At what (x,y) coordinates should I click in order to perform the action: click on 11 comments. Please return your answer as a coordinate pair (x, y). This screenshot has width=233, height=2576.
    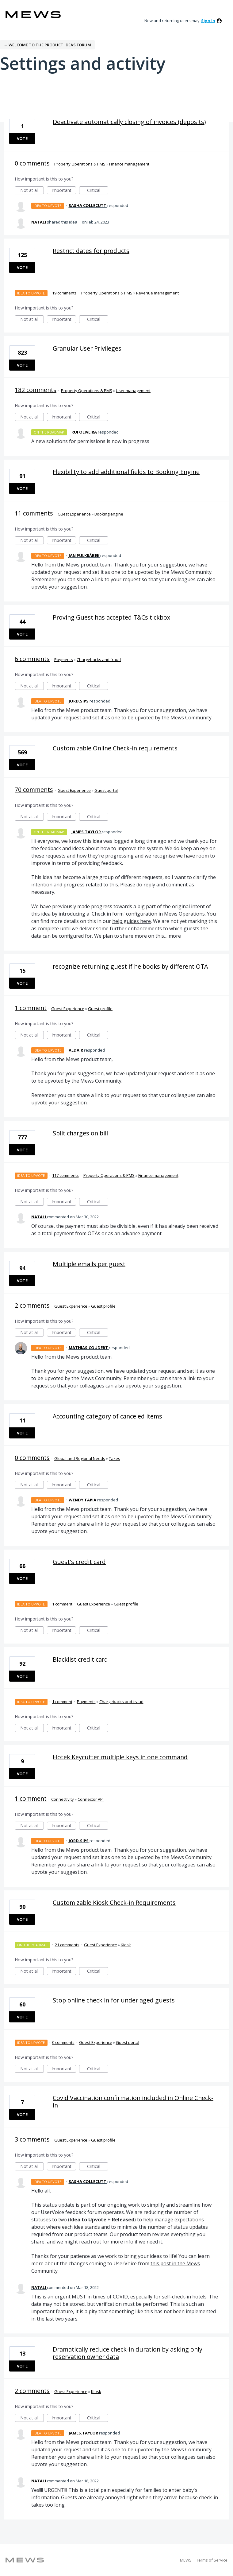
    Looking at the image, I should click on (34, 513).